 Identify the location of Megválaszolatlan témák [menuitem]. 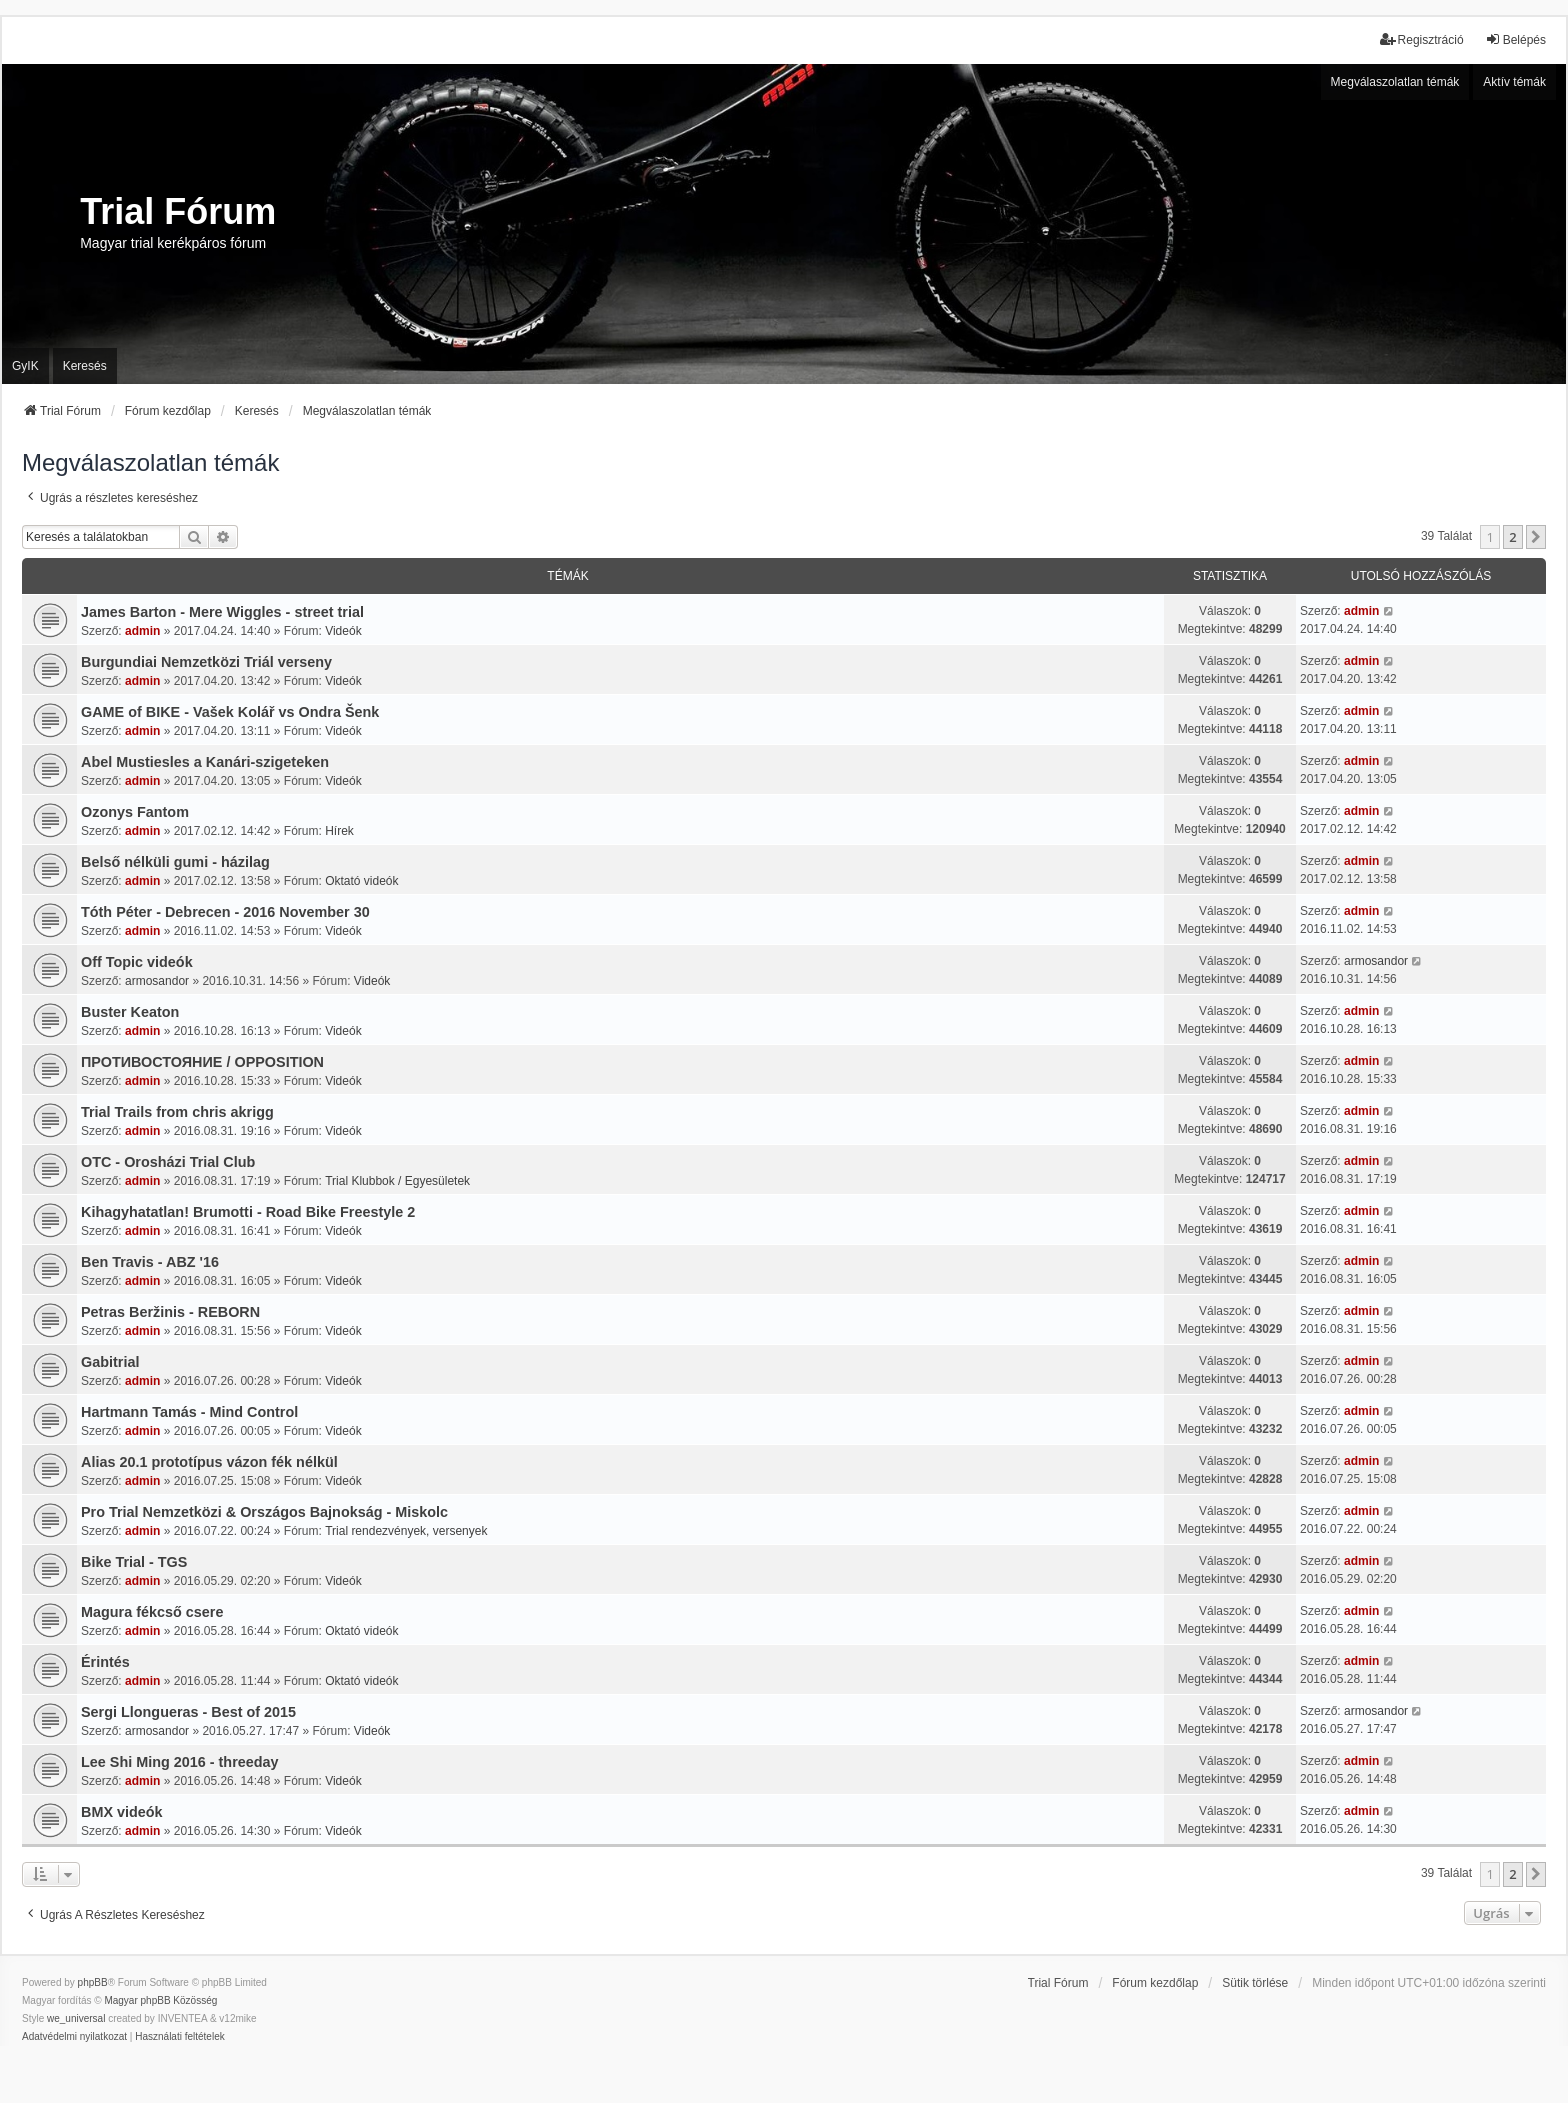
(1395, 82).